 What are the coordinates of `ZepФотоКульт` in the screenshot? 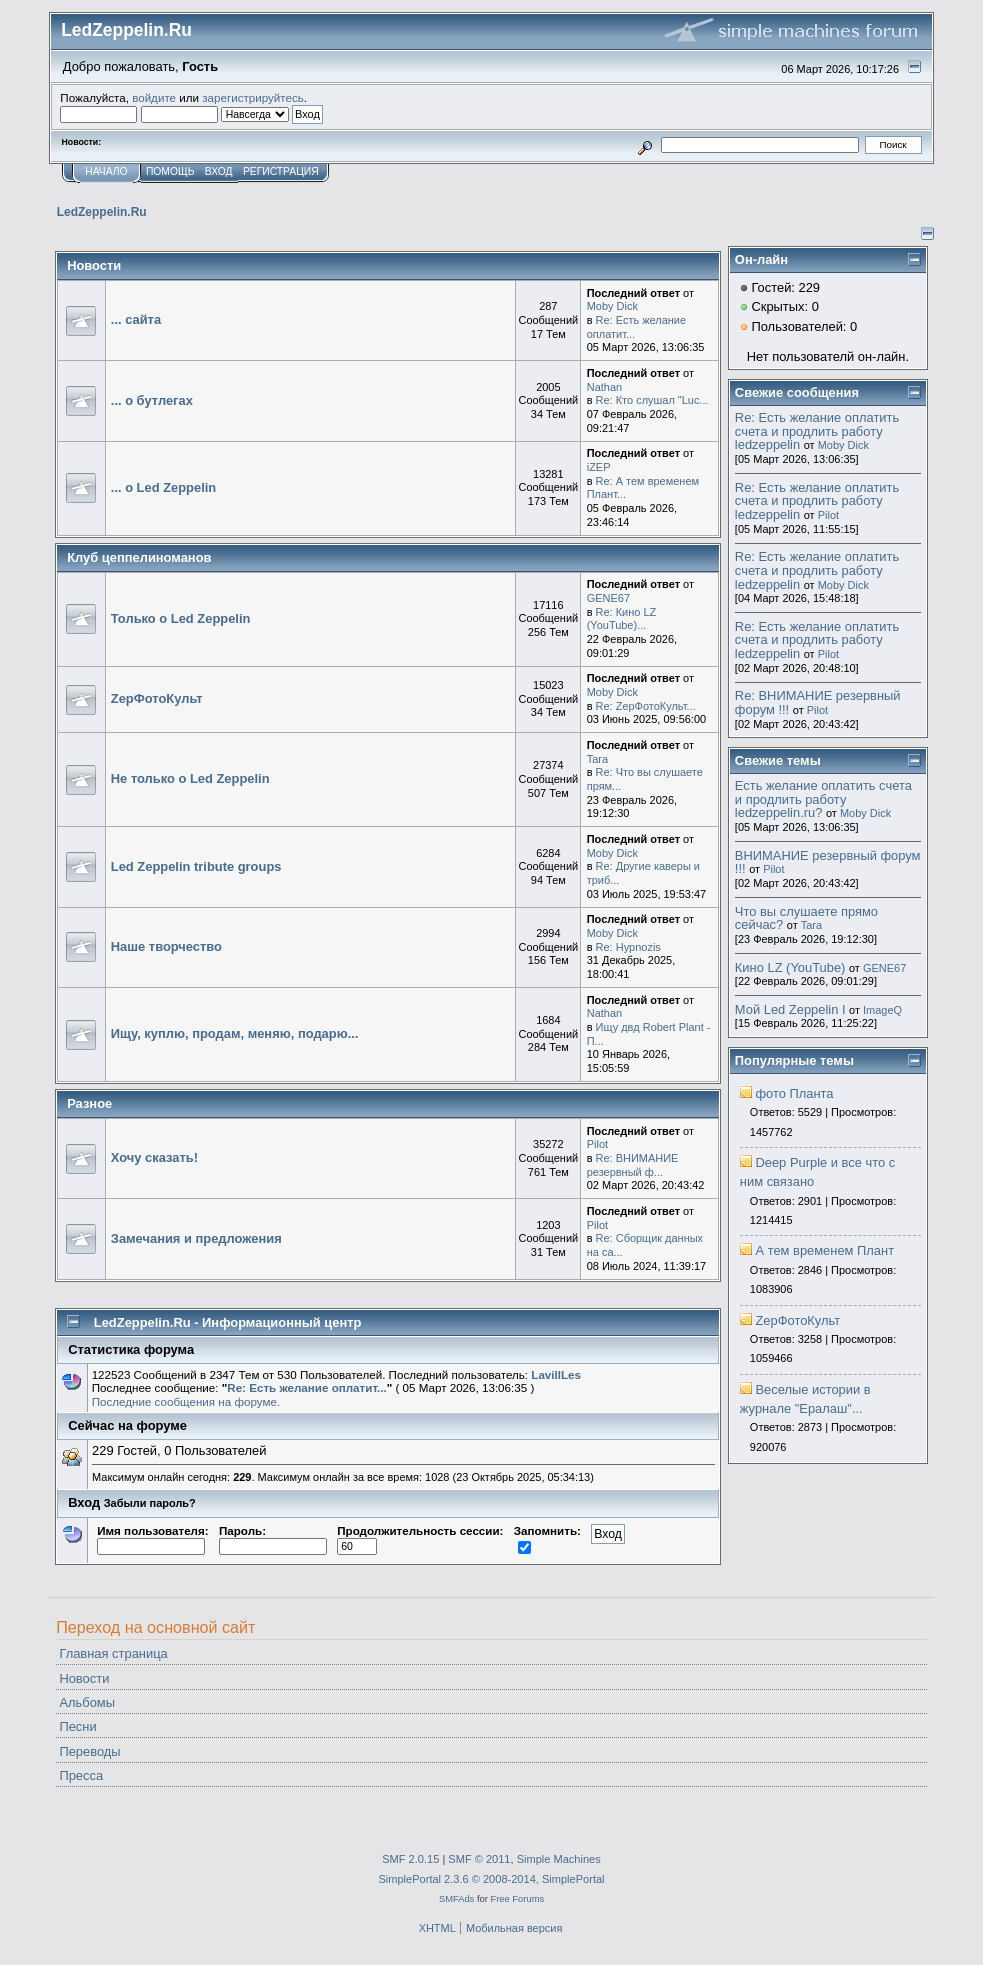 It's located at (157, 698).